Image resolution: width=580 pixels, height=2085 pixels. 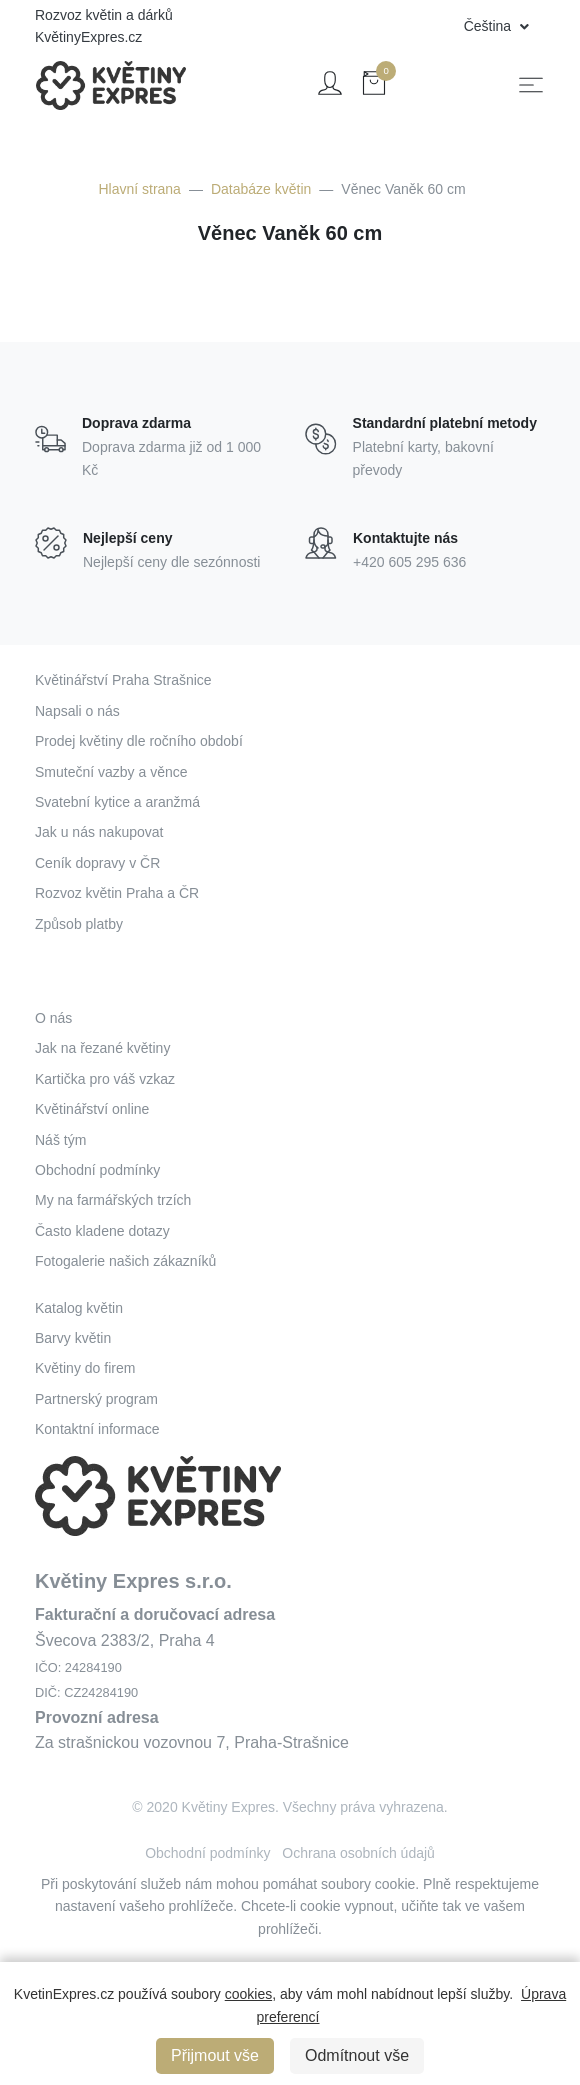 I want to click on Prodej květiny dle ročního období, so click(x=139, y=741).